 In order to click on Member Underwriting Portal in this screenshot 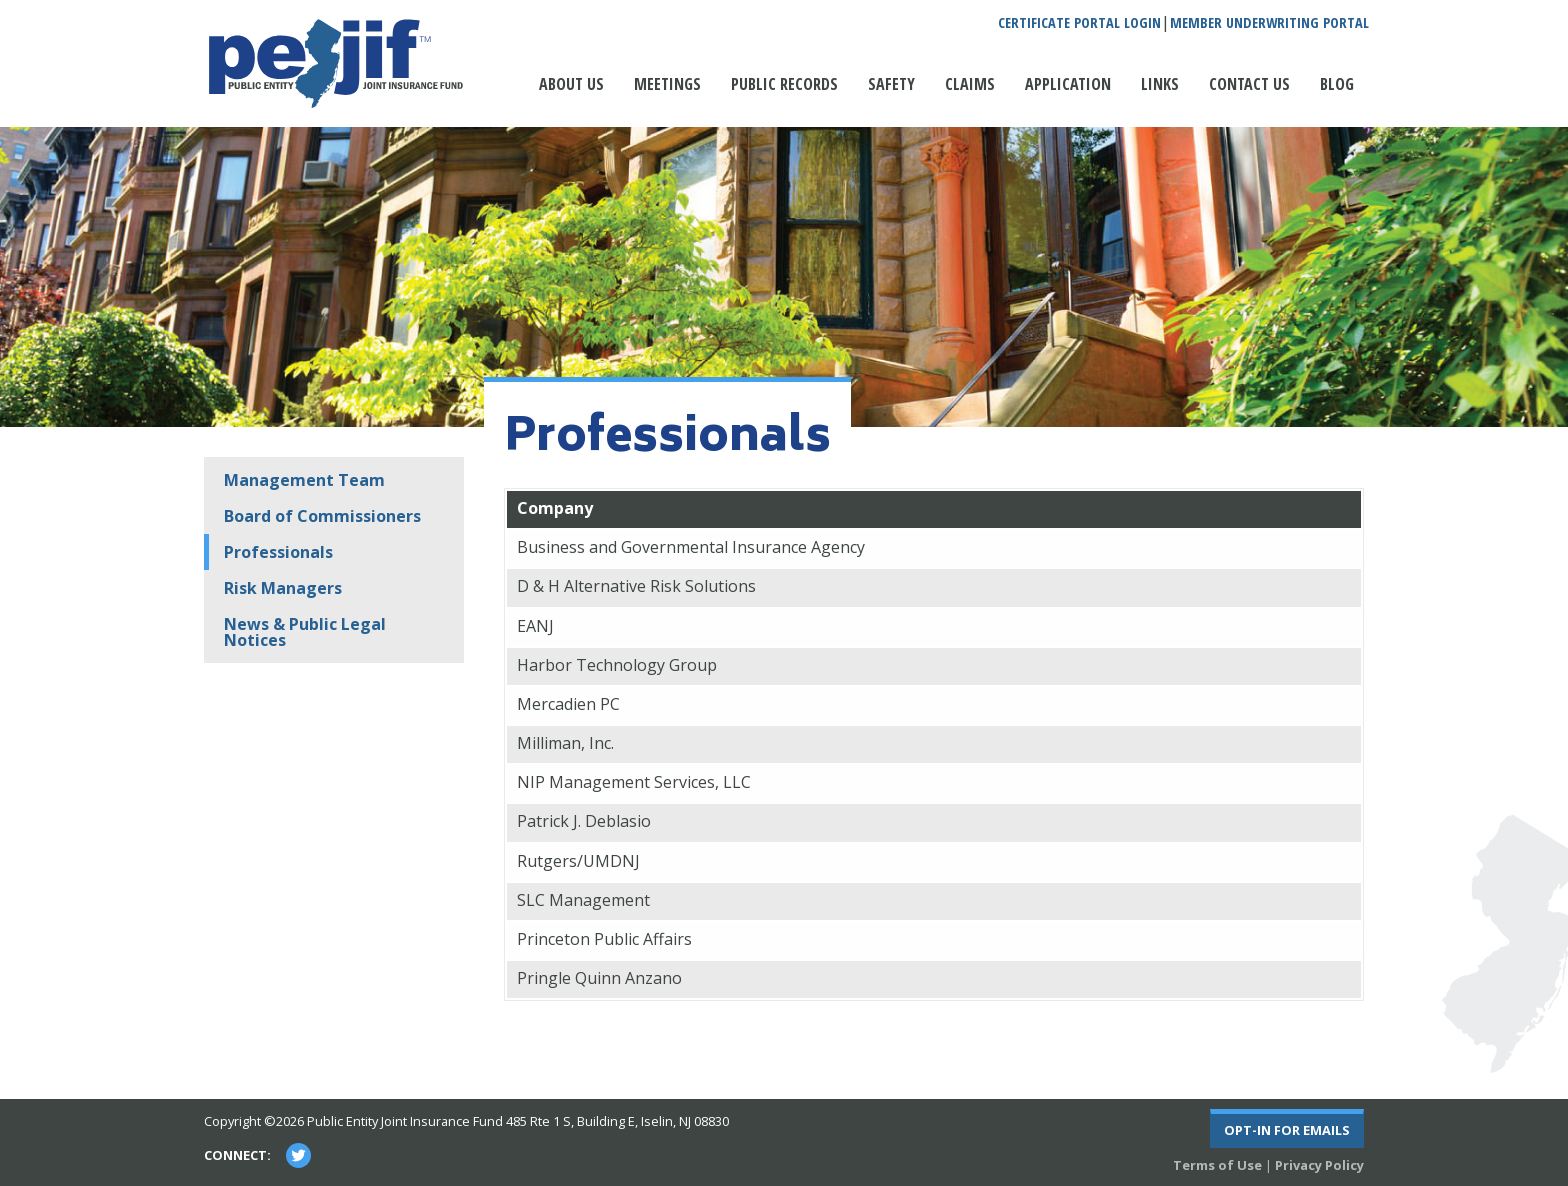, I will do `click(1269, 23)`.